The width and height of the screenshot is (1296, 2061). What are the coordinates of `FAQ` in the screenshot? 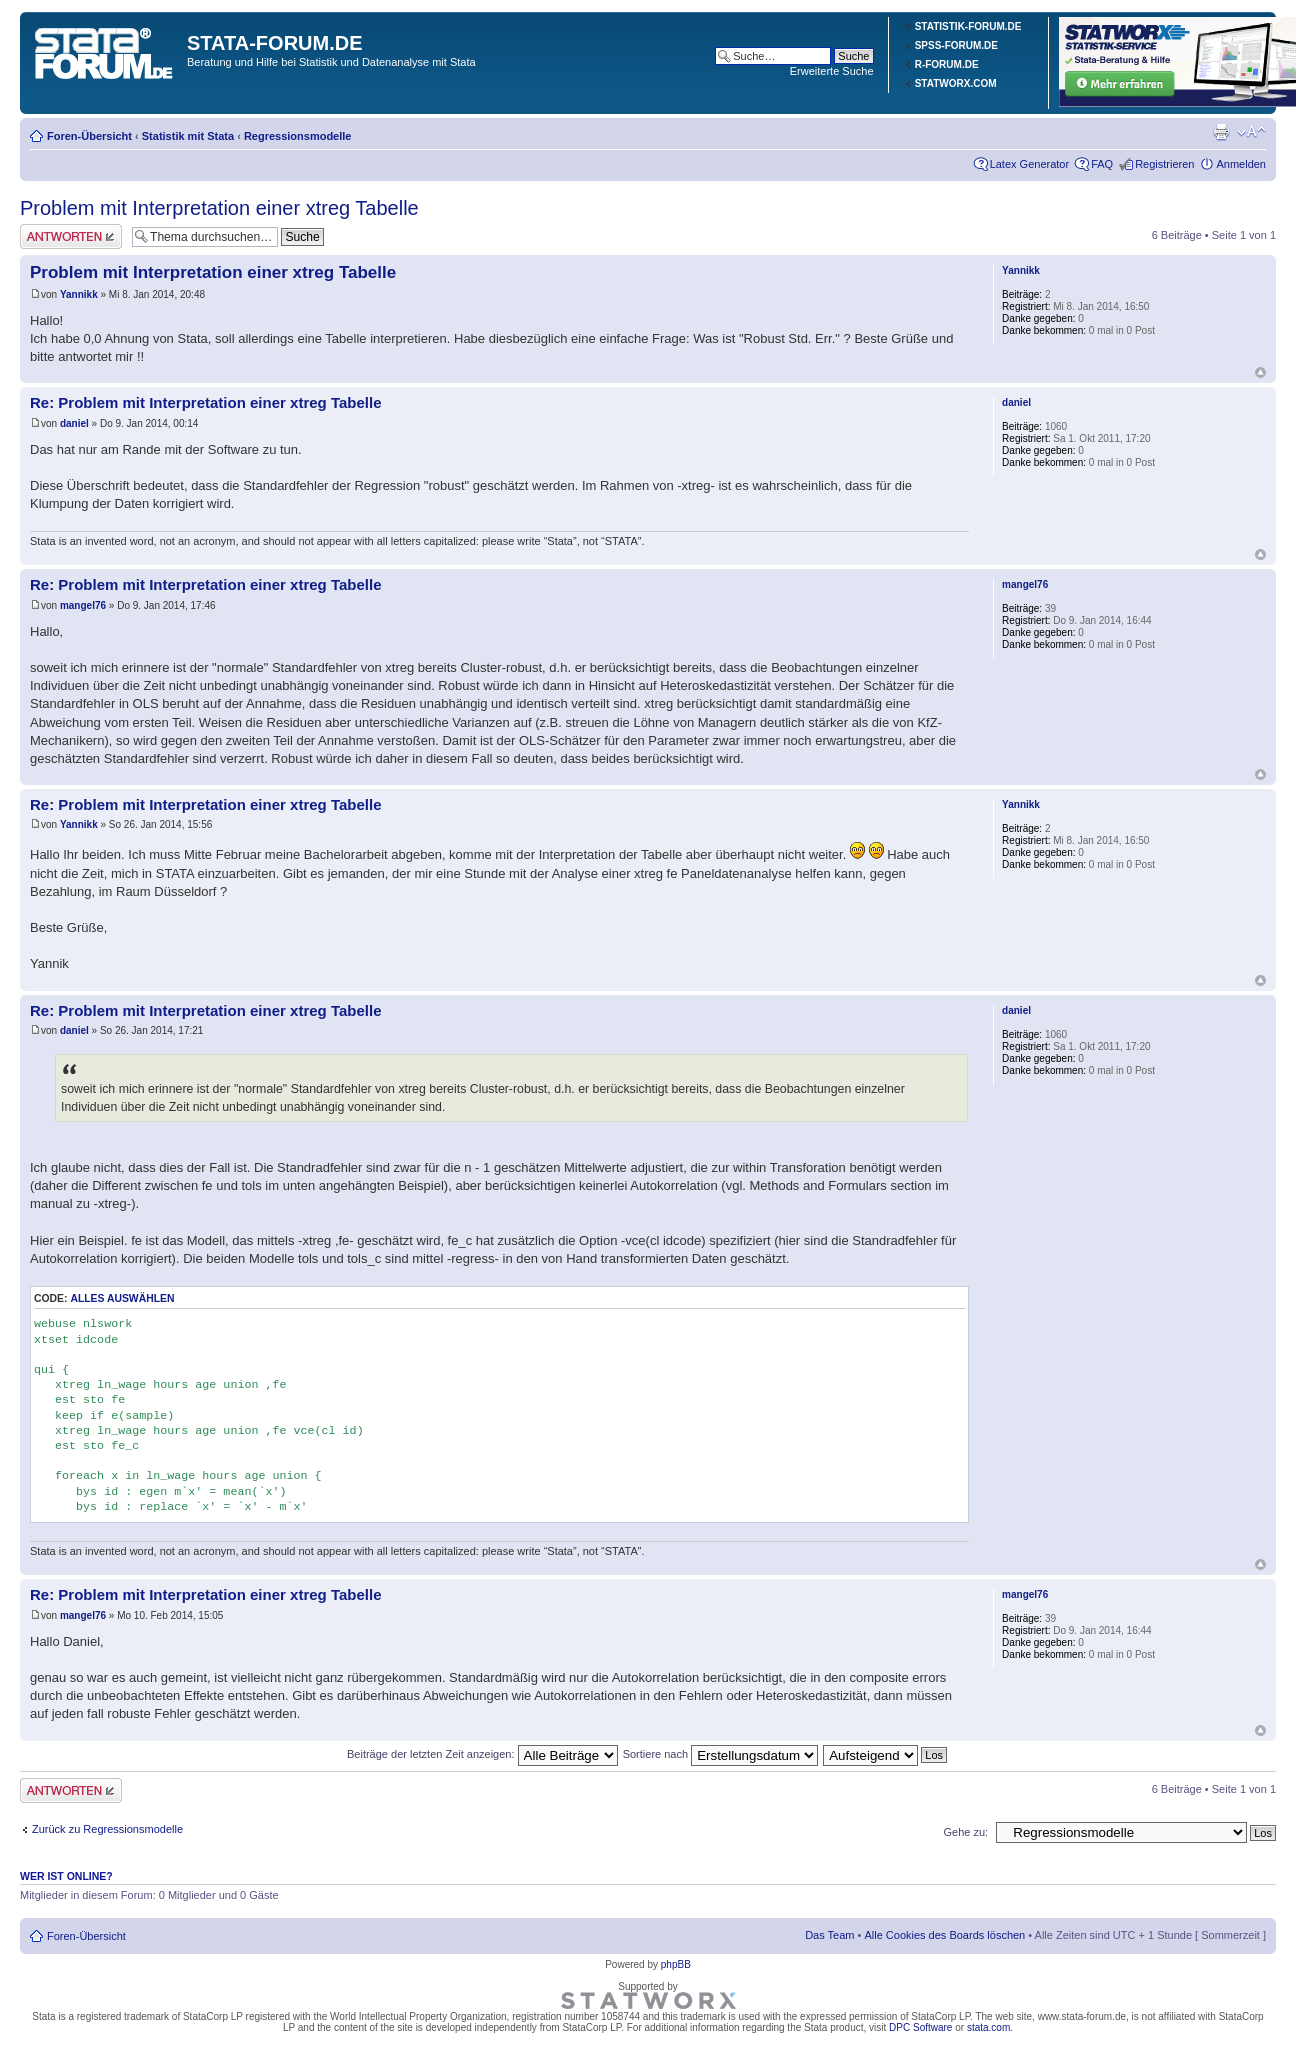 It's located at (1102, 164).